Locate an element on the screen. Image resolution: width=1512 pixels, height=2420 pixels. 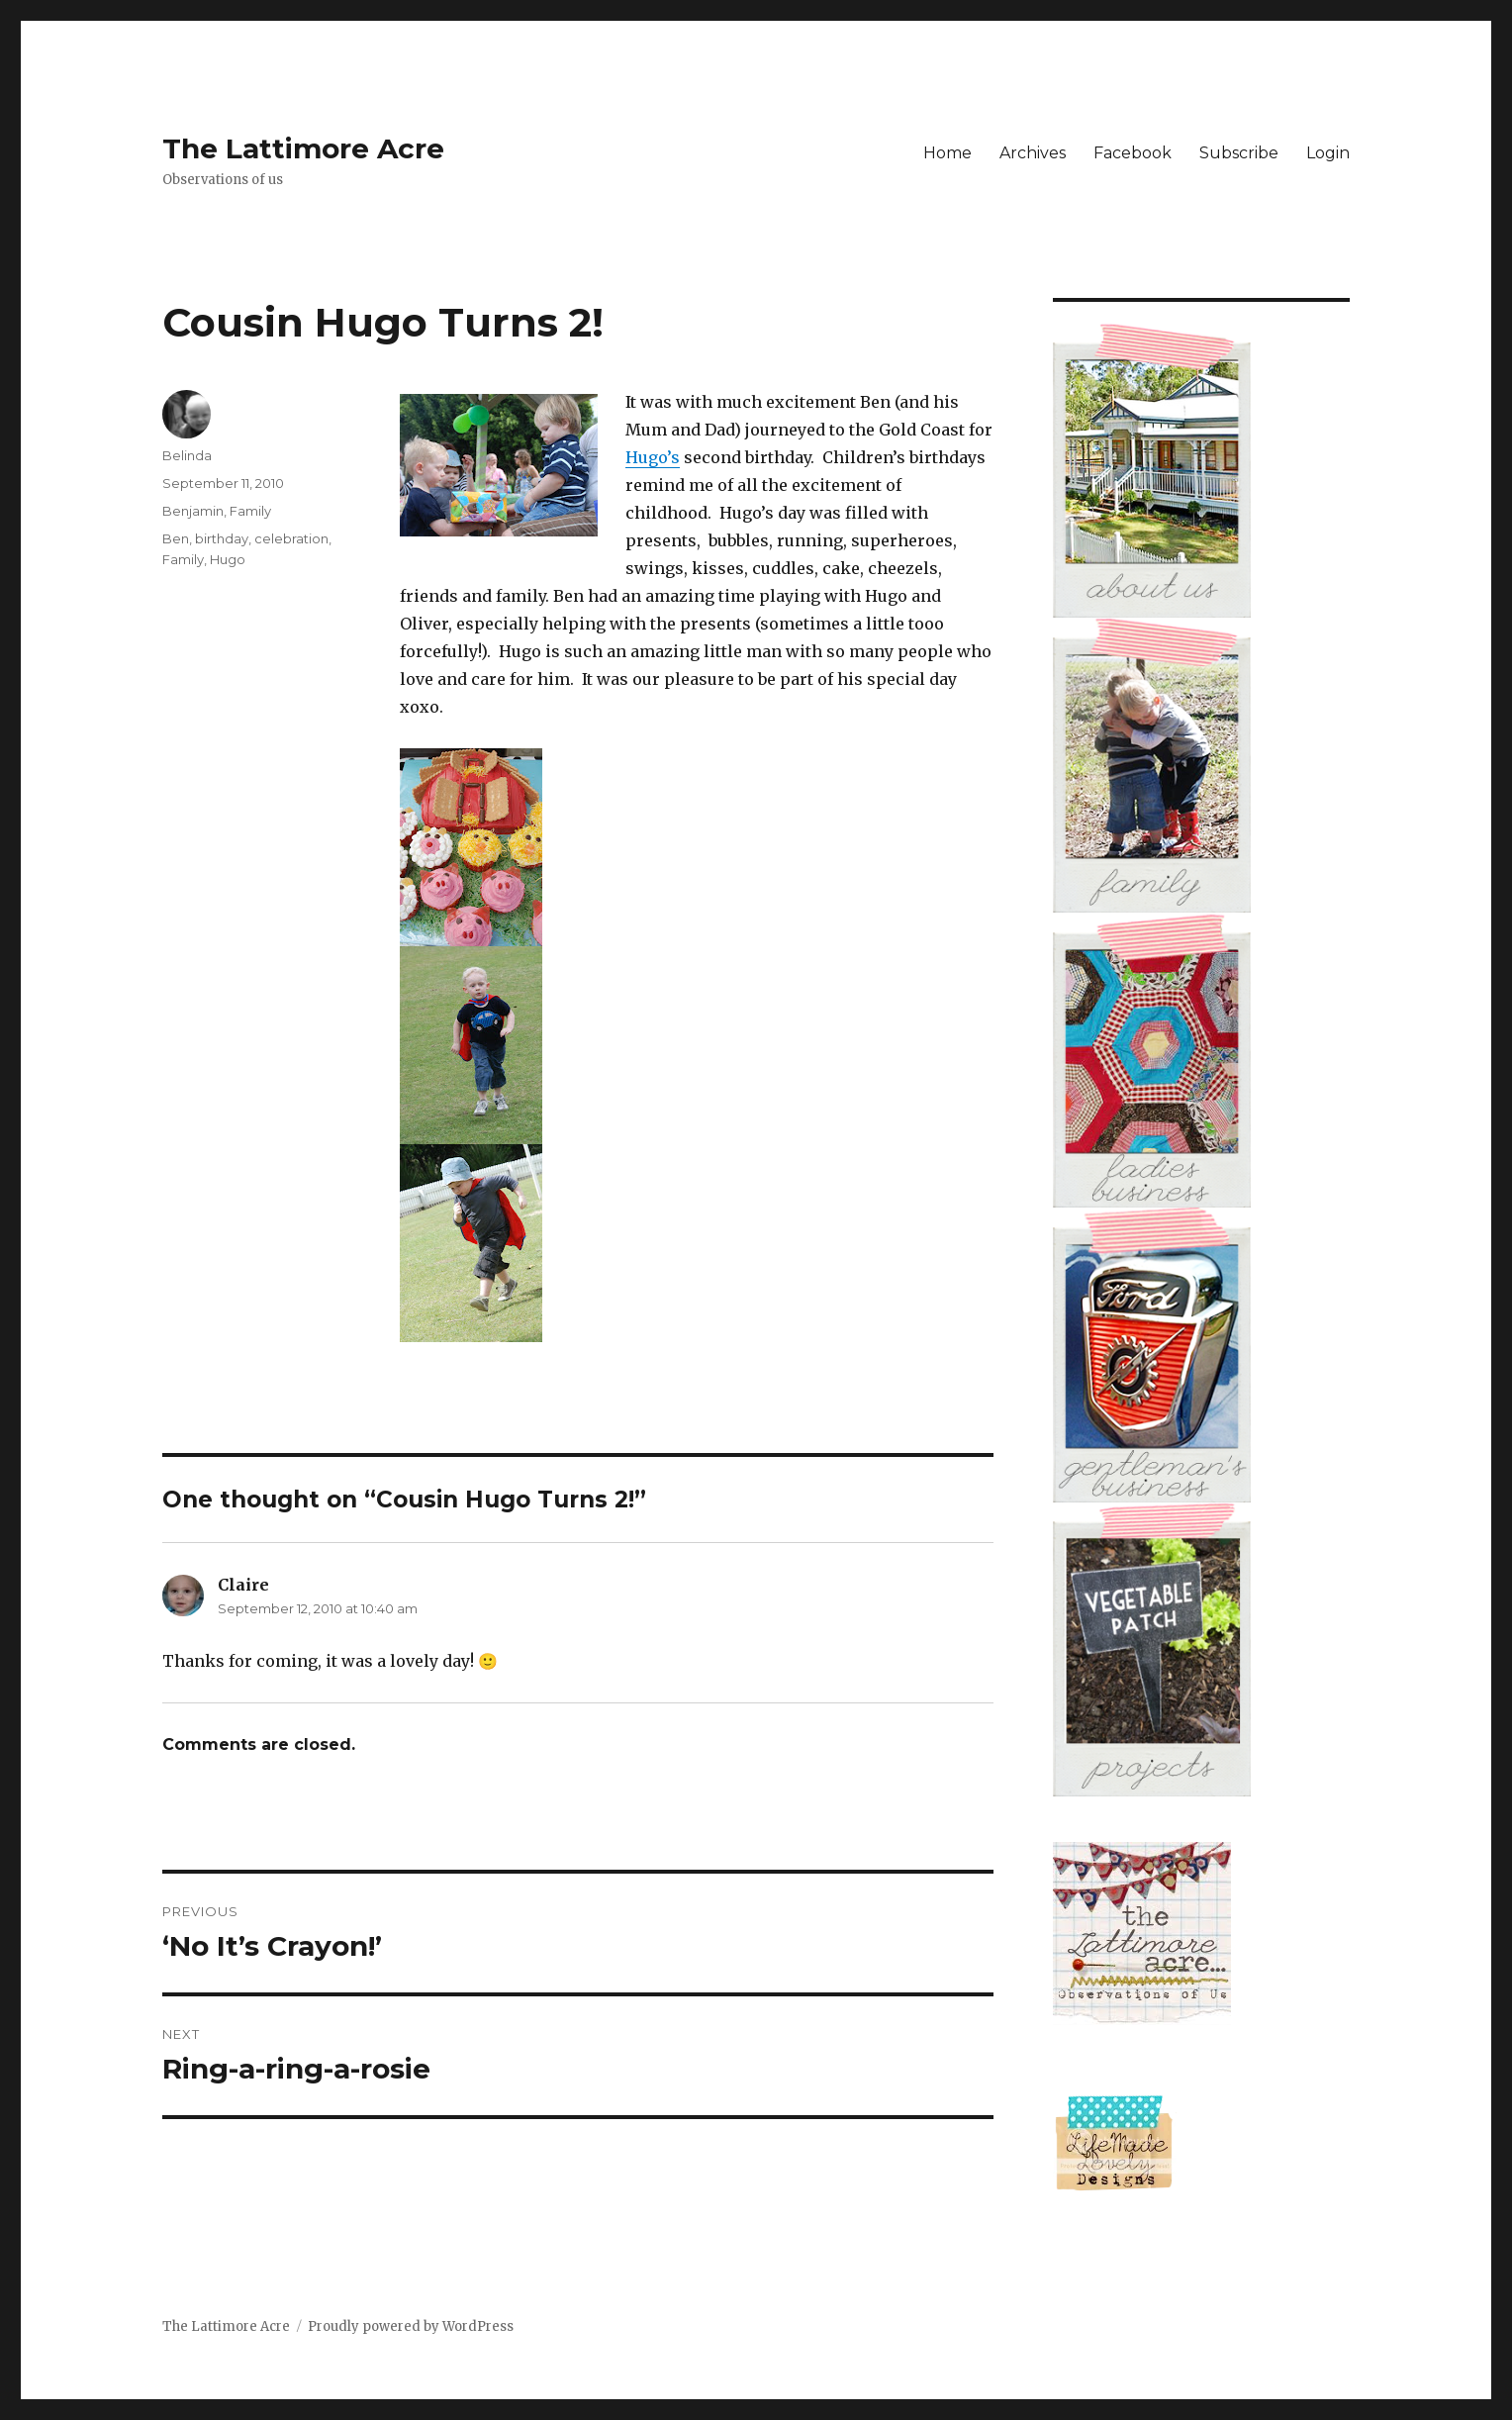
birthday is located at coordinates (221, 538).